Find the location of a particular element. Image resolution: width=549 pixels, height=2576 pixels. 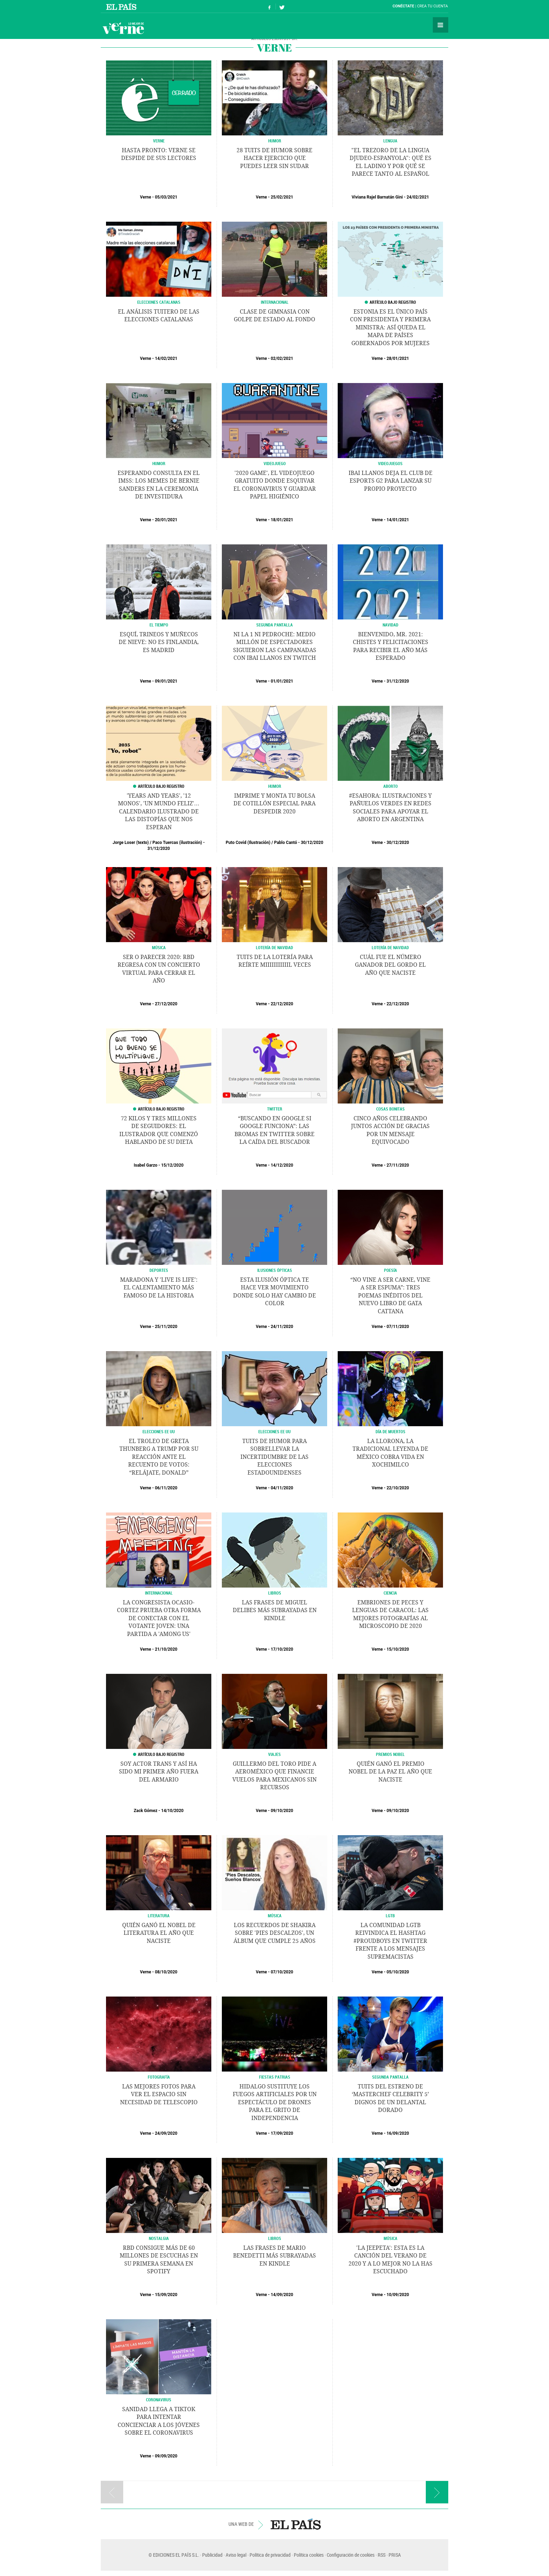

PREMIOS NOBEL is located at coordinates (390, 1754).